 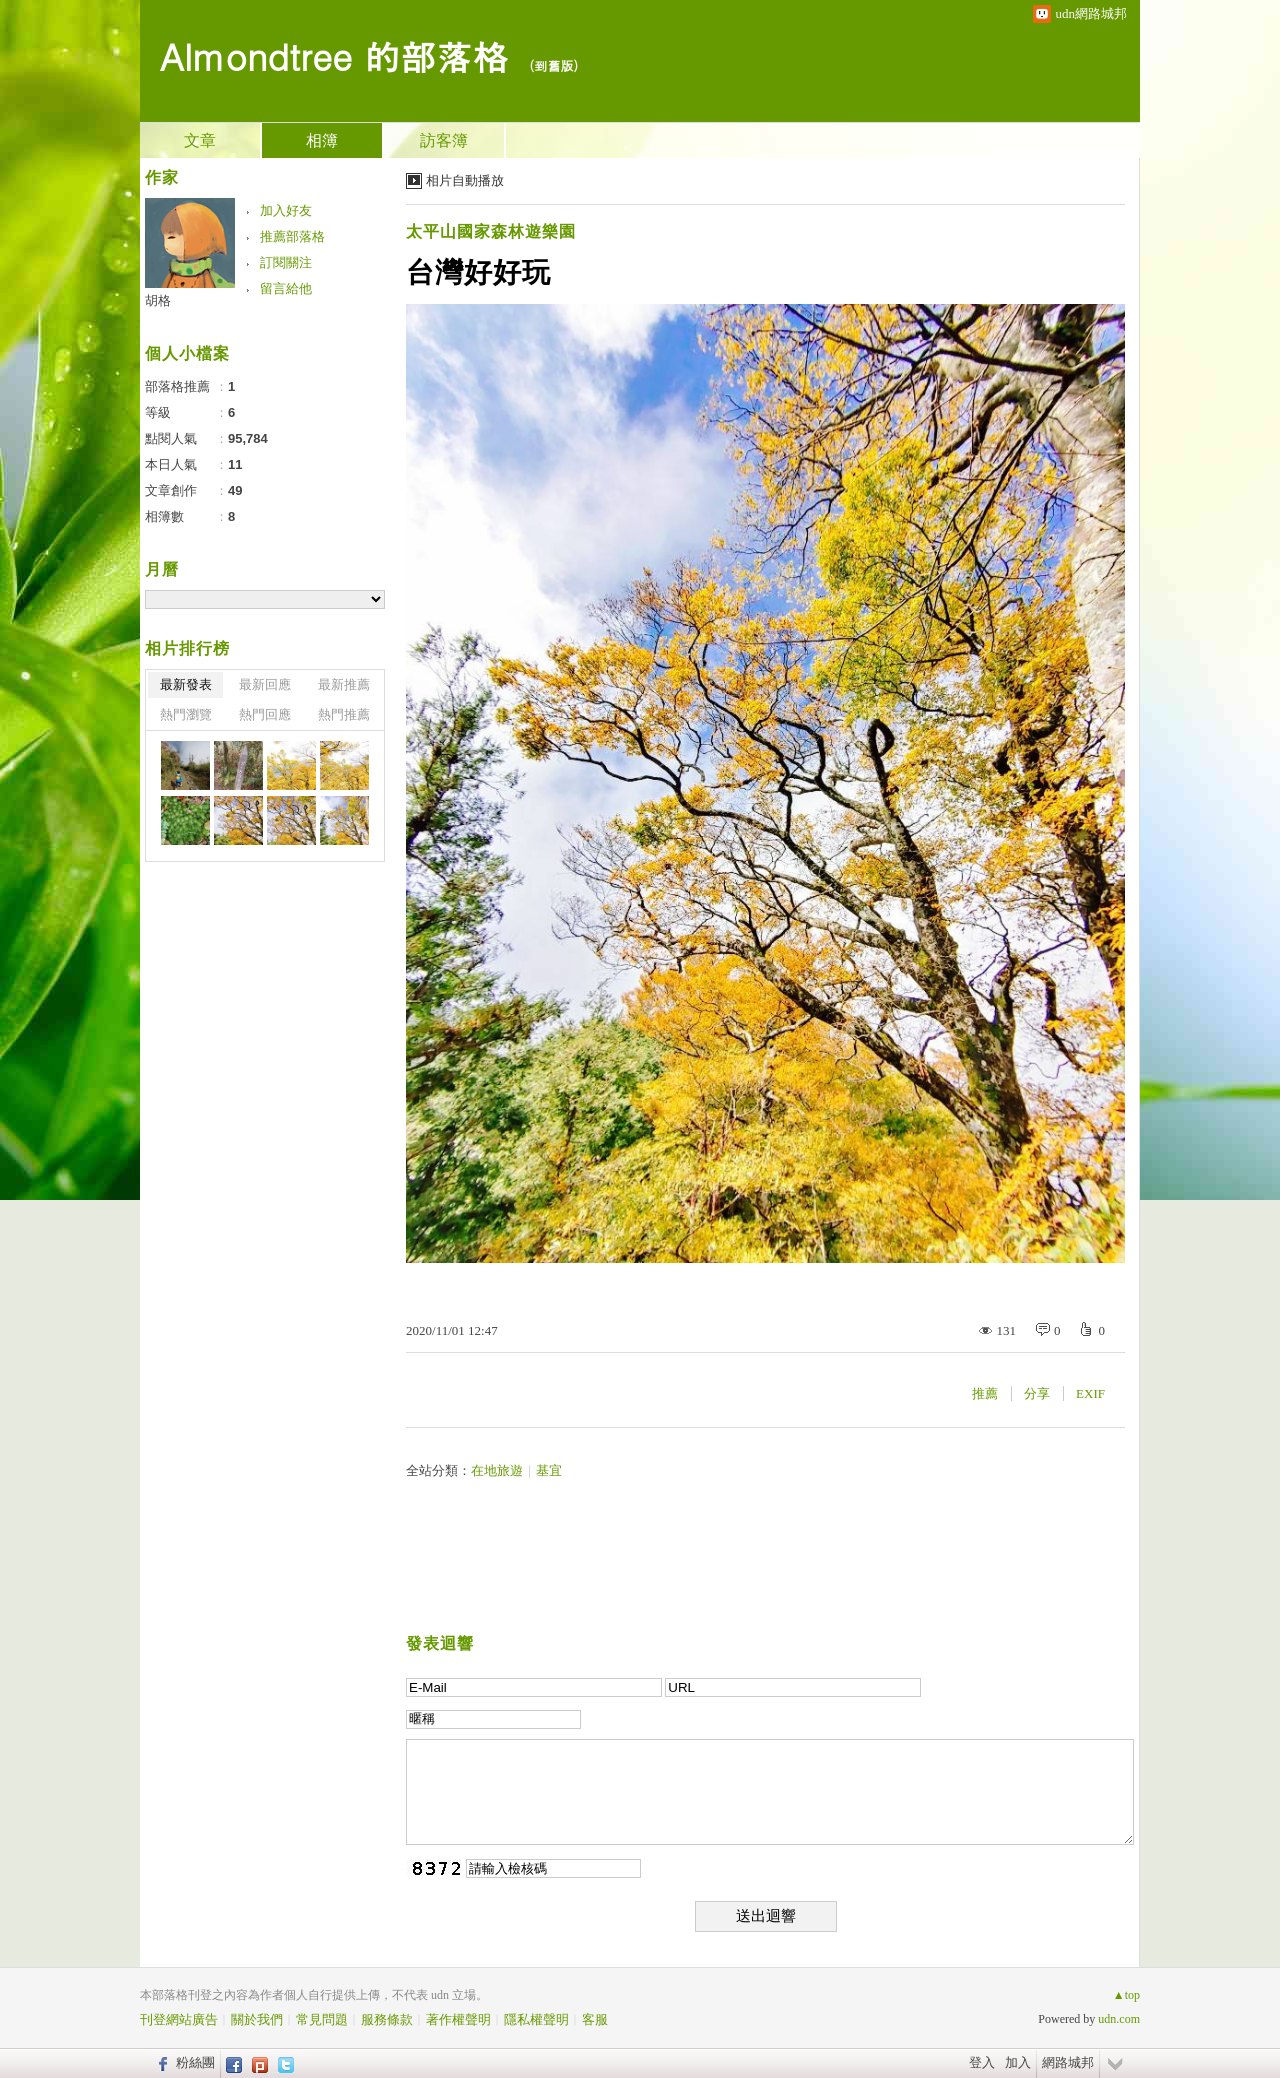 What do you see at coordinates (186, 684) in the screenshot?
I see `最新發表` at bounding box center [186, 684].